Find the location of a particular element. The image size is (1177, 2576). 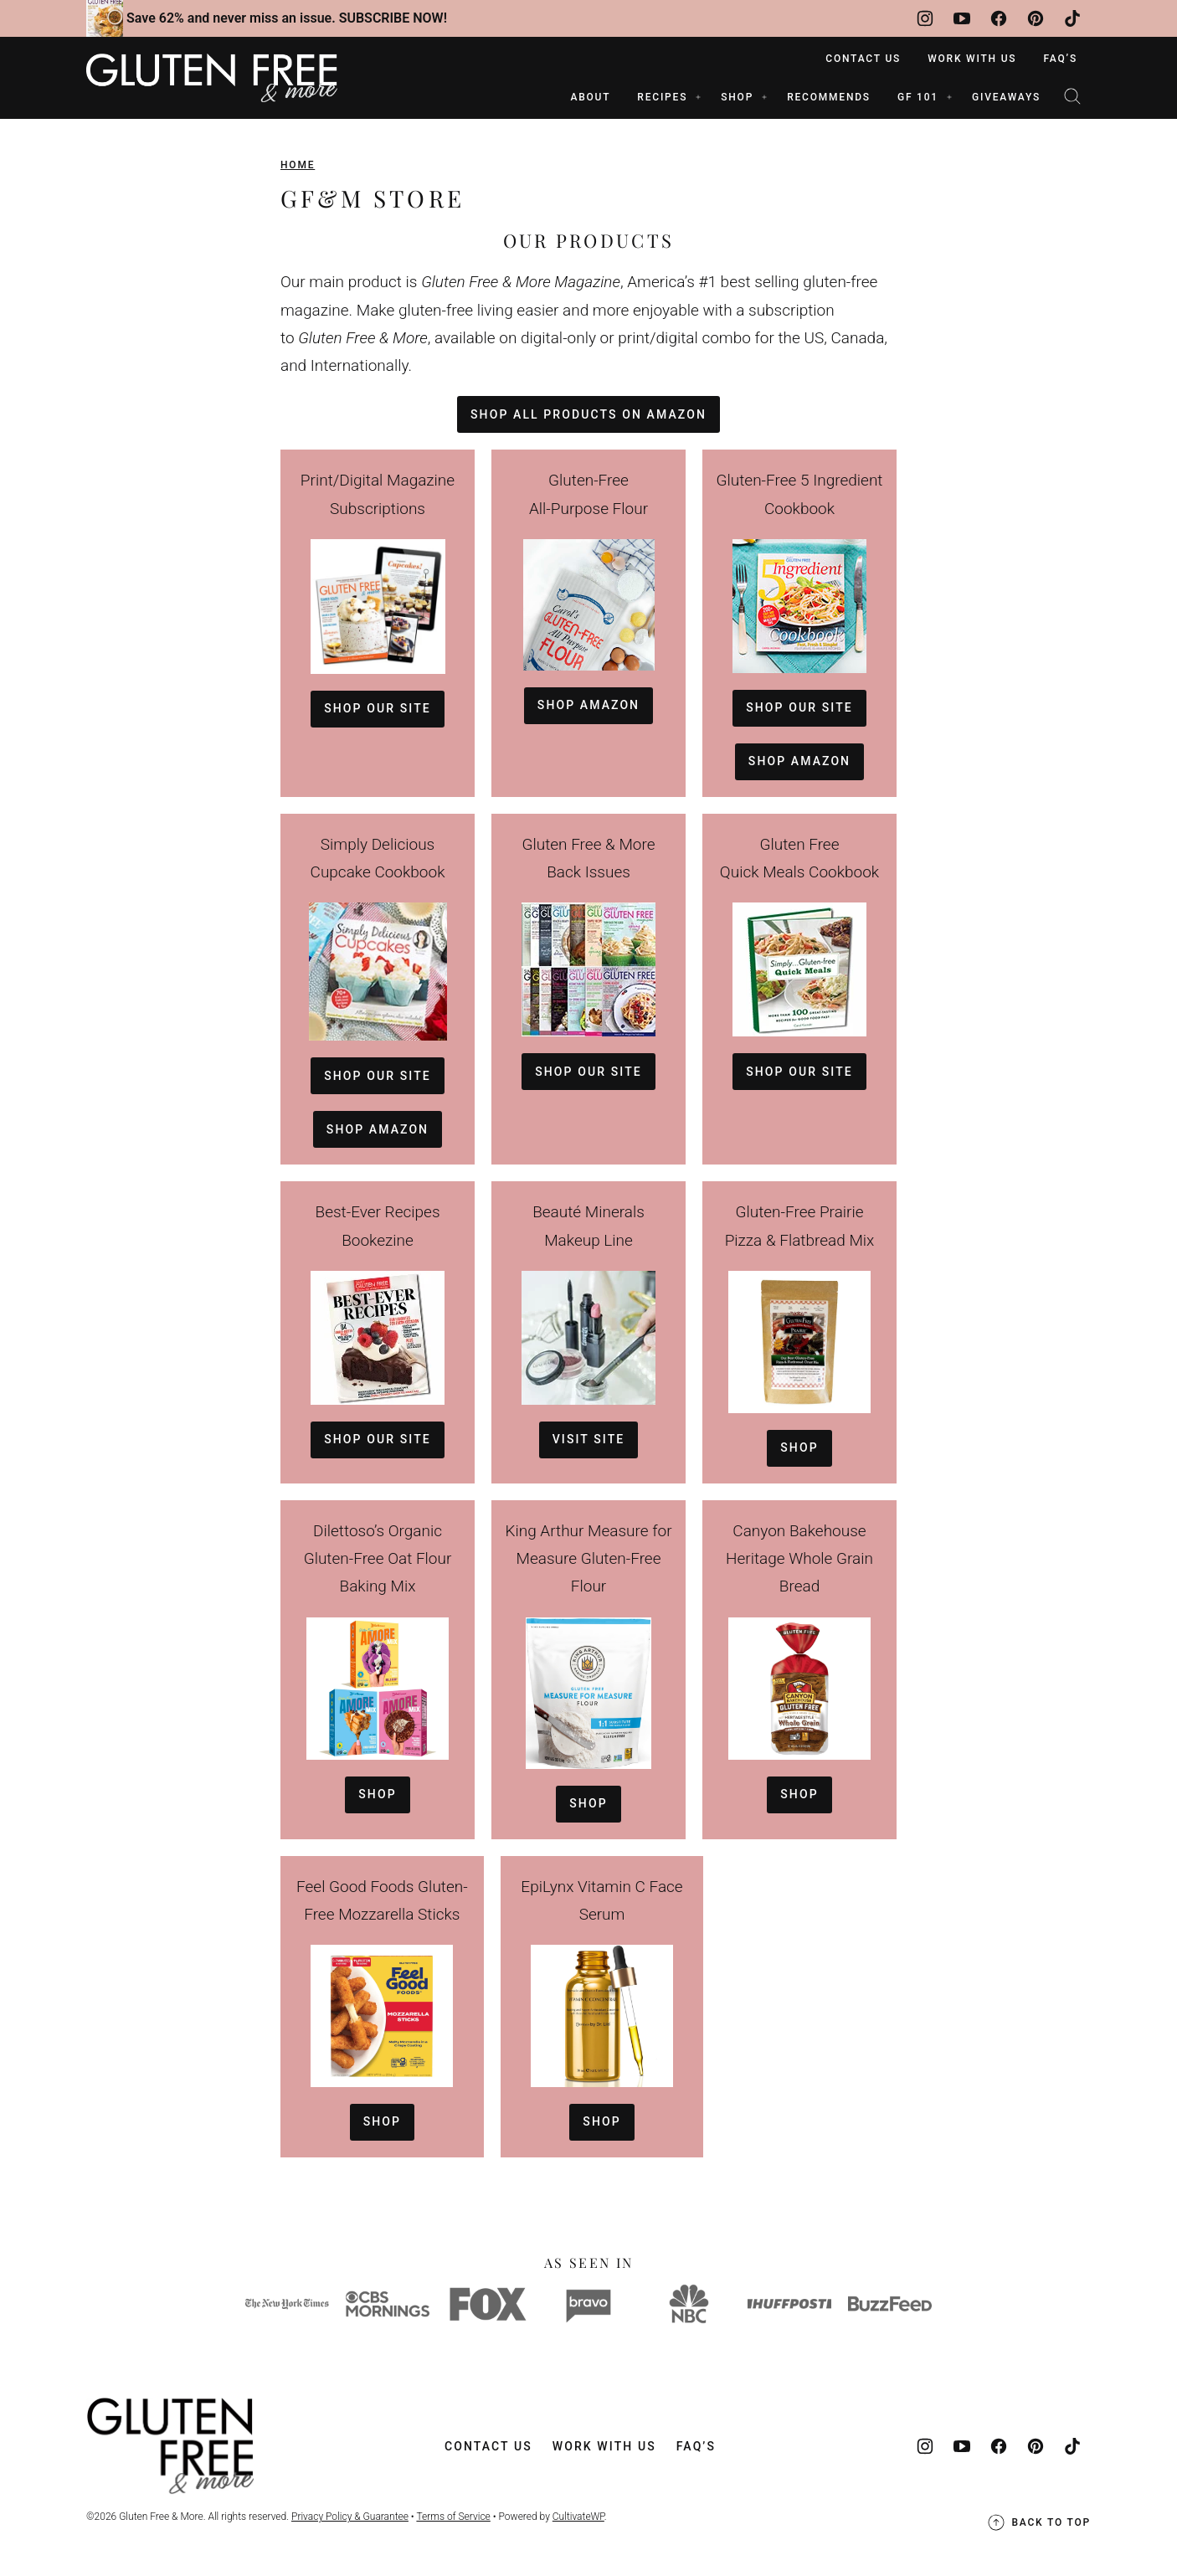

CultivateWP is located at coordinates (578, 2516).